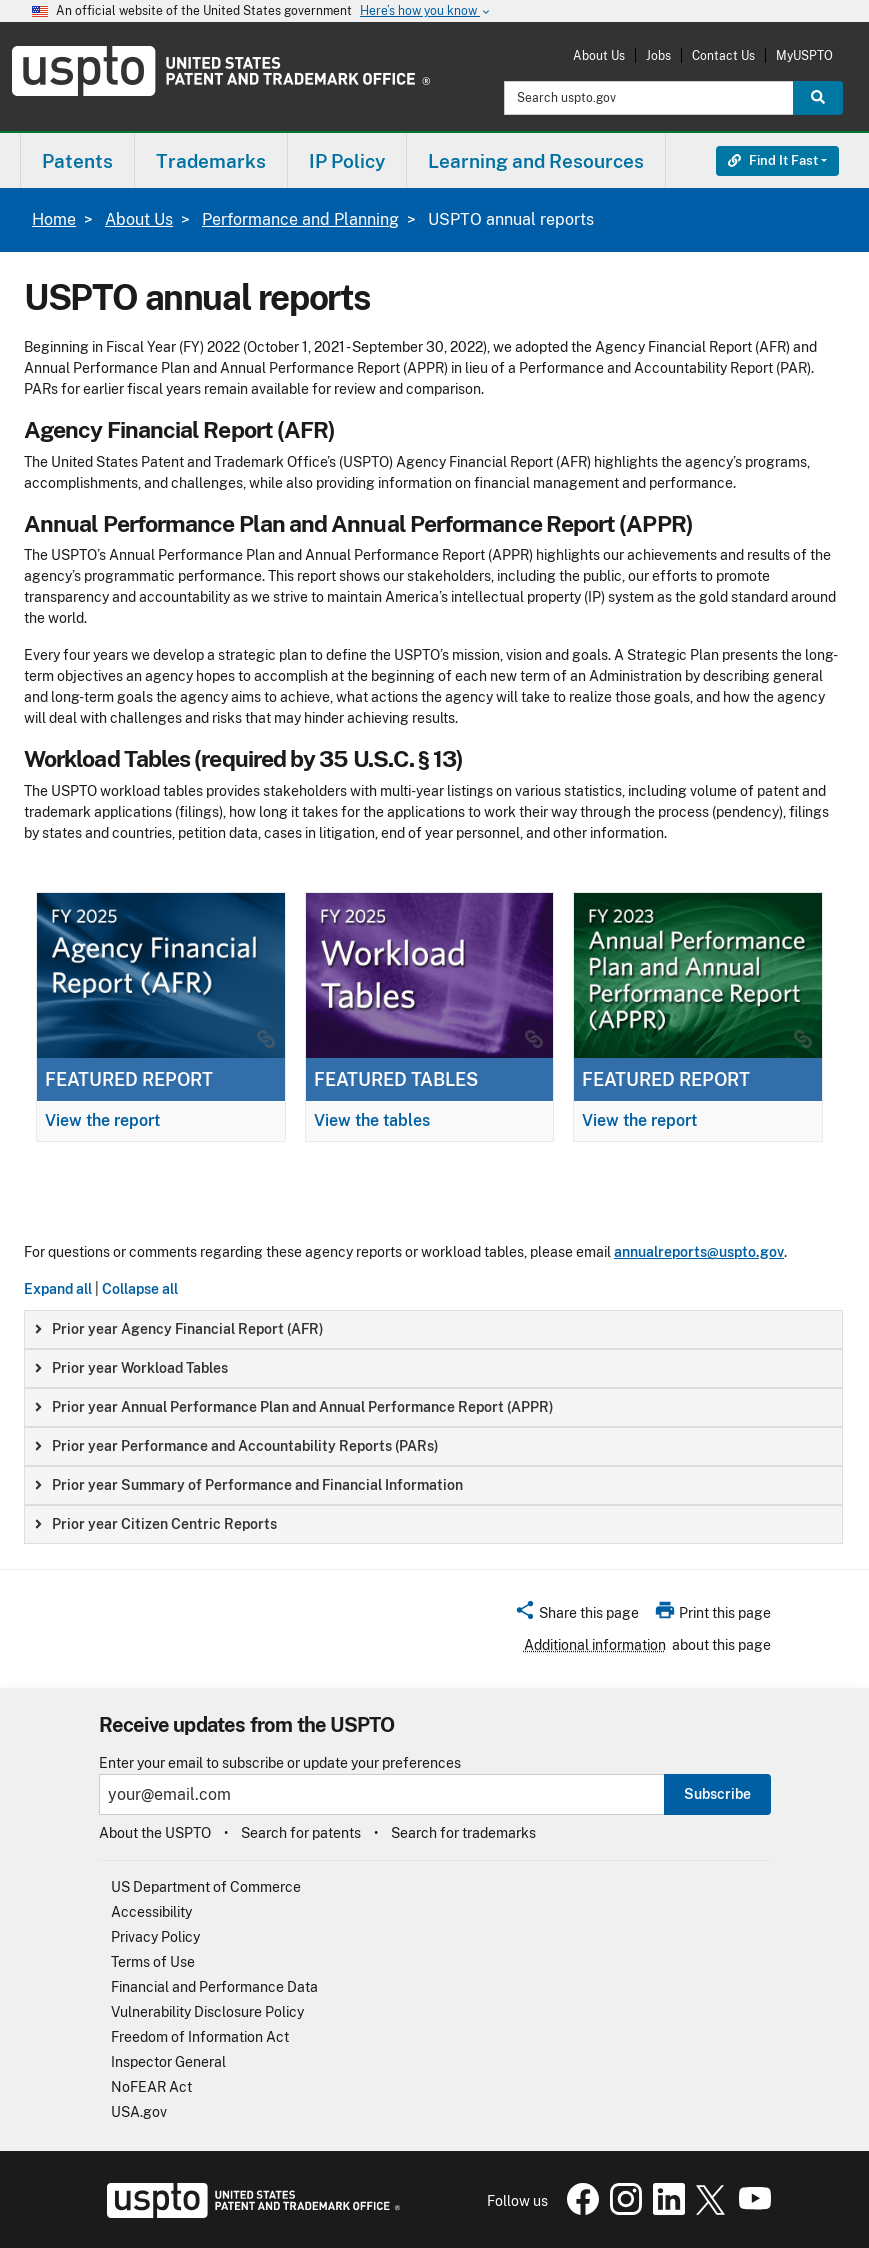 This screenshot has width=869, height=2248. What do you see at coordinates (347, 161) in the screenshot?
I see `IP Policy [button]` at bounding box center [347, 161].